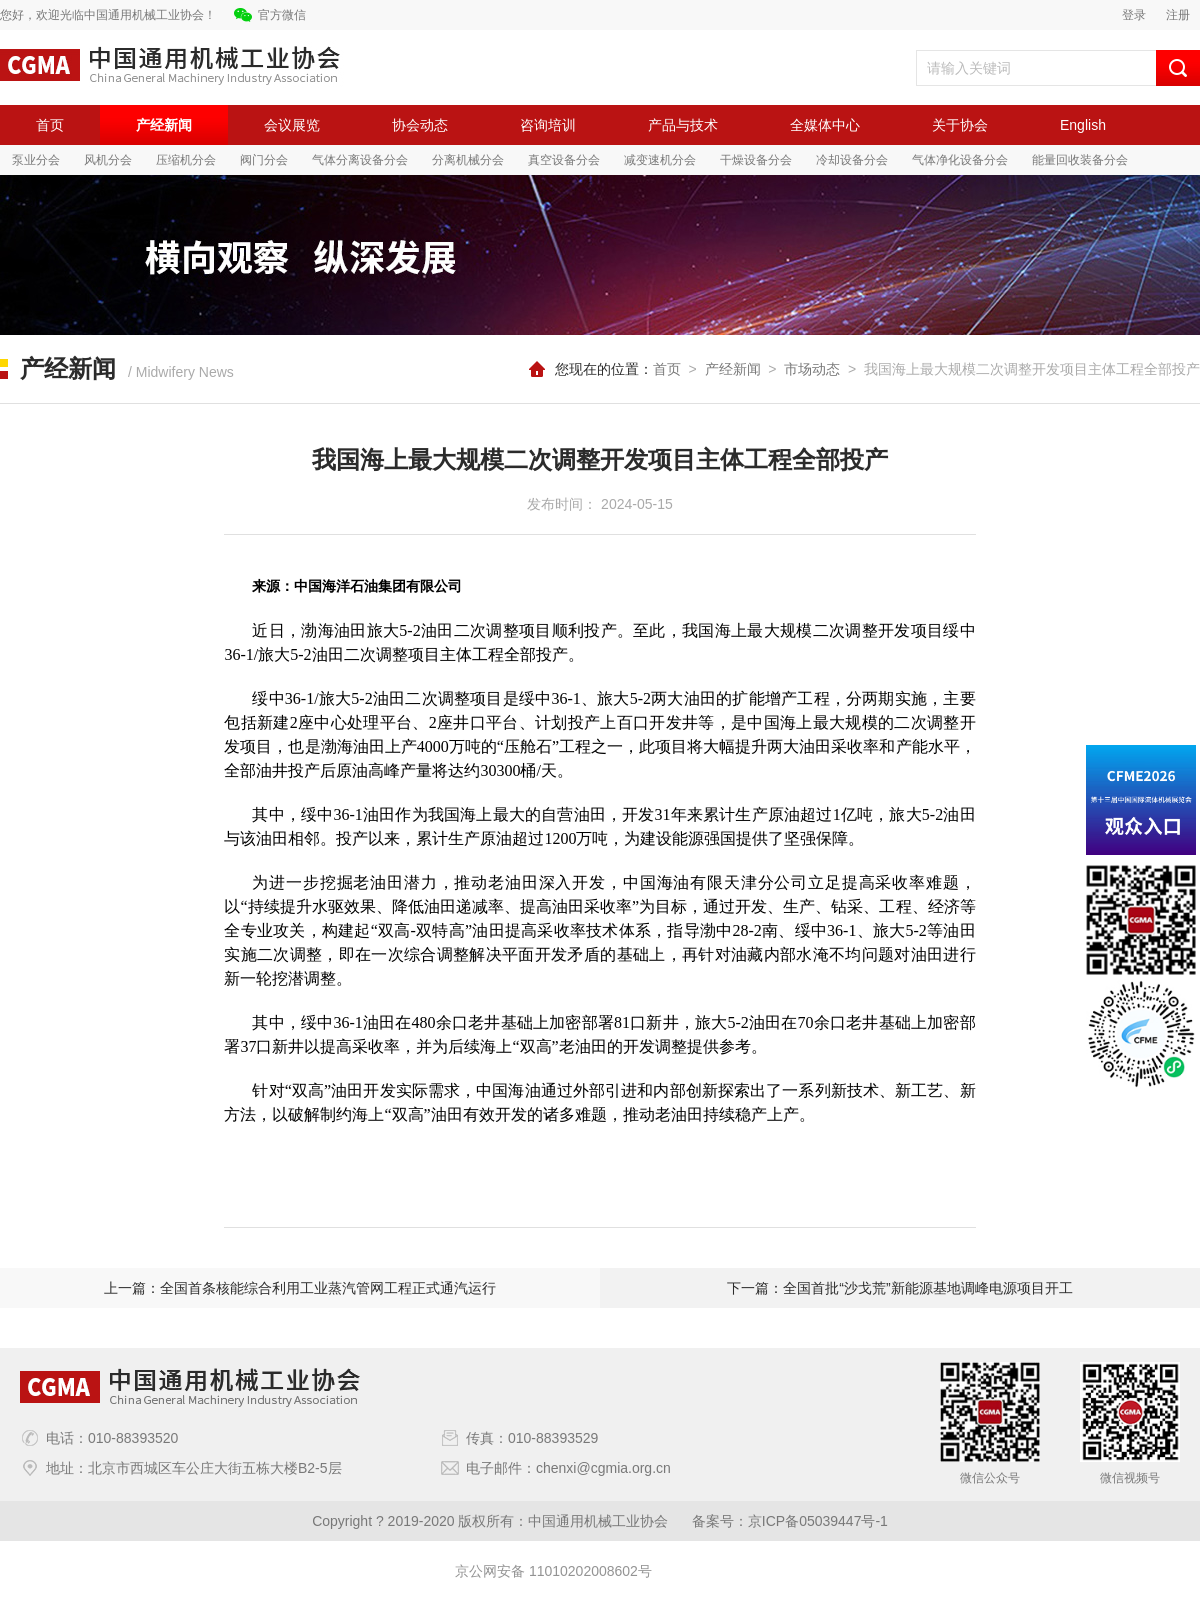 The height and width of the screenshot is (1601, 1200). What do you see at coordinates (1134, 15) in the screenshot?
I see `登录` at bounding box center [1134, 15].